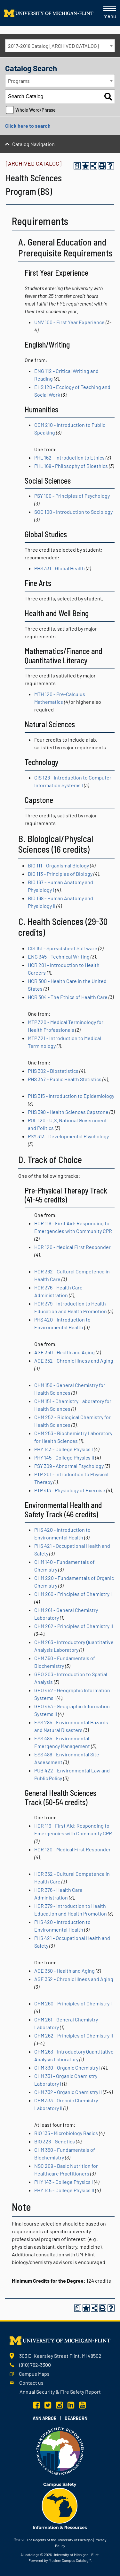 This screenshot has width=120, height=2576. Describe the element at coordinates (59, 956) in the screenshot. I see `ENG 345 - Technical Writing [View course details for ENG 345 - Technical Writing]` at that location.